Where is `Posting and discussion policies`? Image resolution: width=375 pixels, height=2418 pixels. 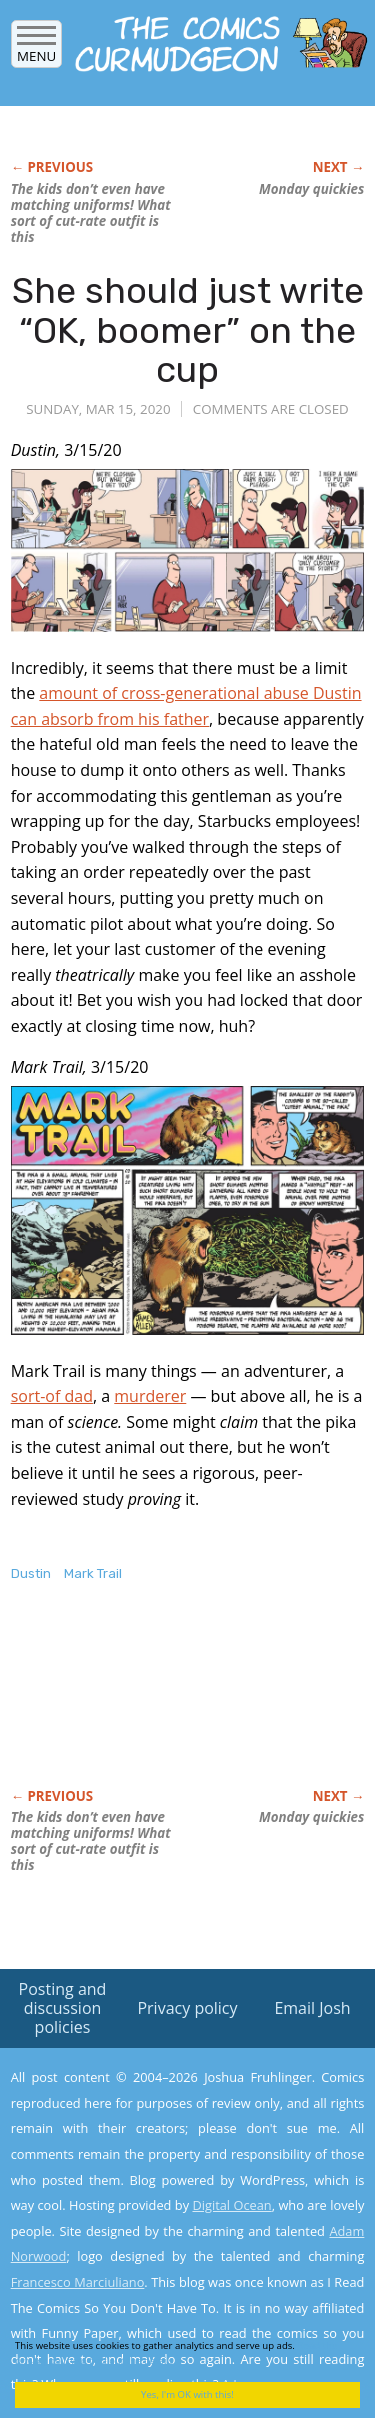
Posting and discussion policies is located at coordinates (63, 2008).